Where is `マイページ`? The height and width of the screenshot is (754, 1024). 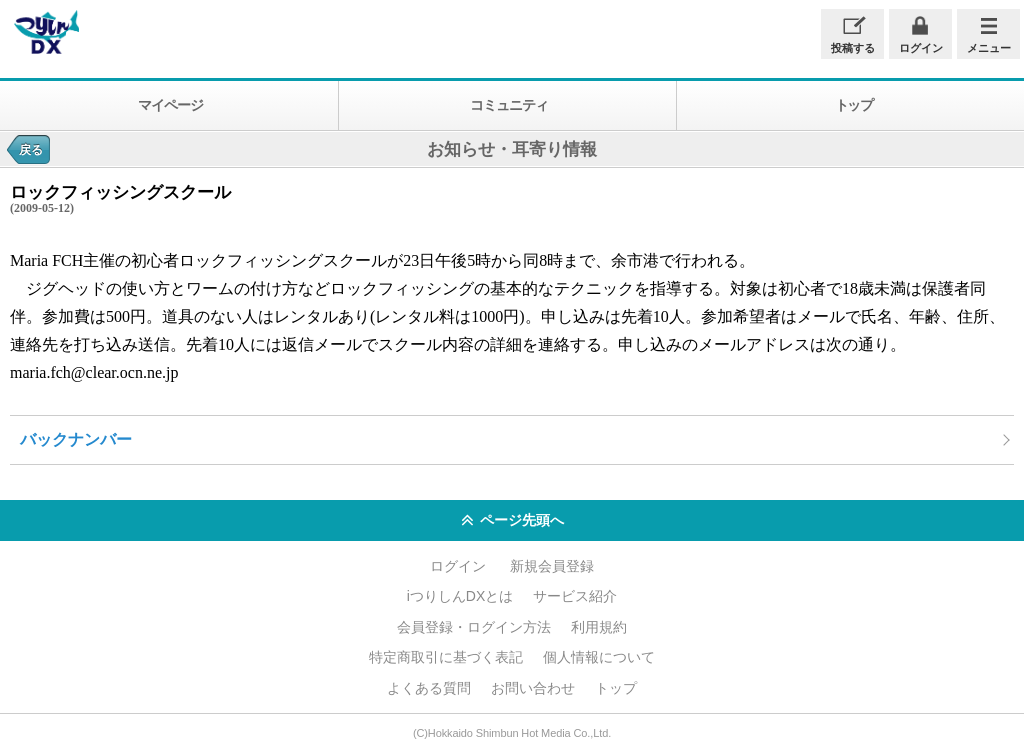 マイページ is located at coordinates (170, 105).